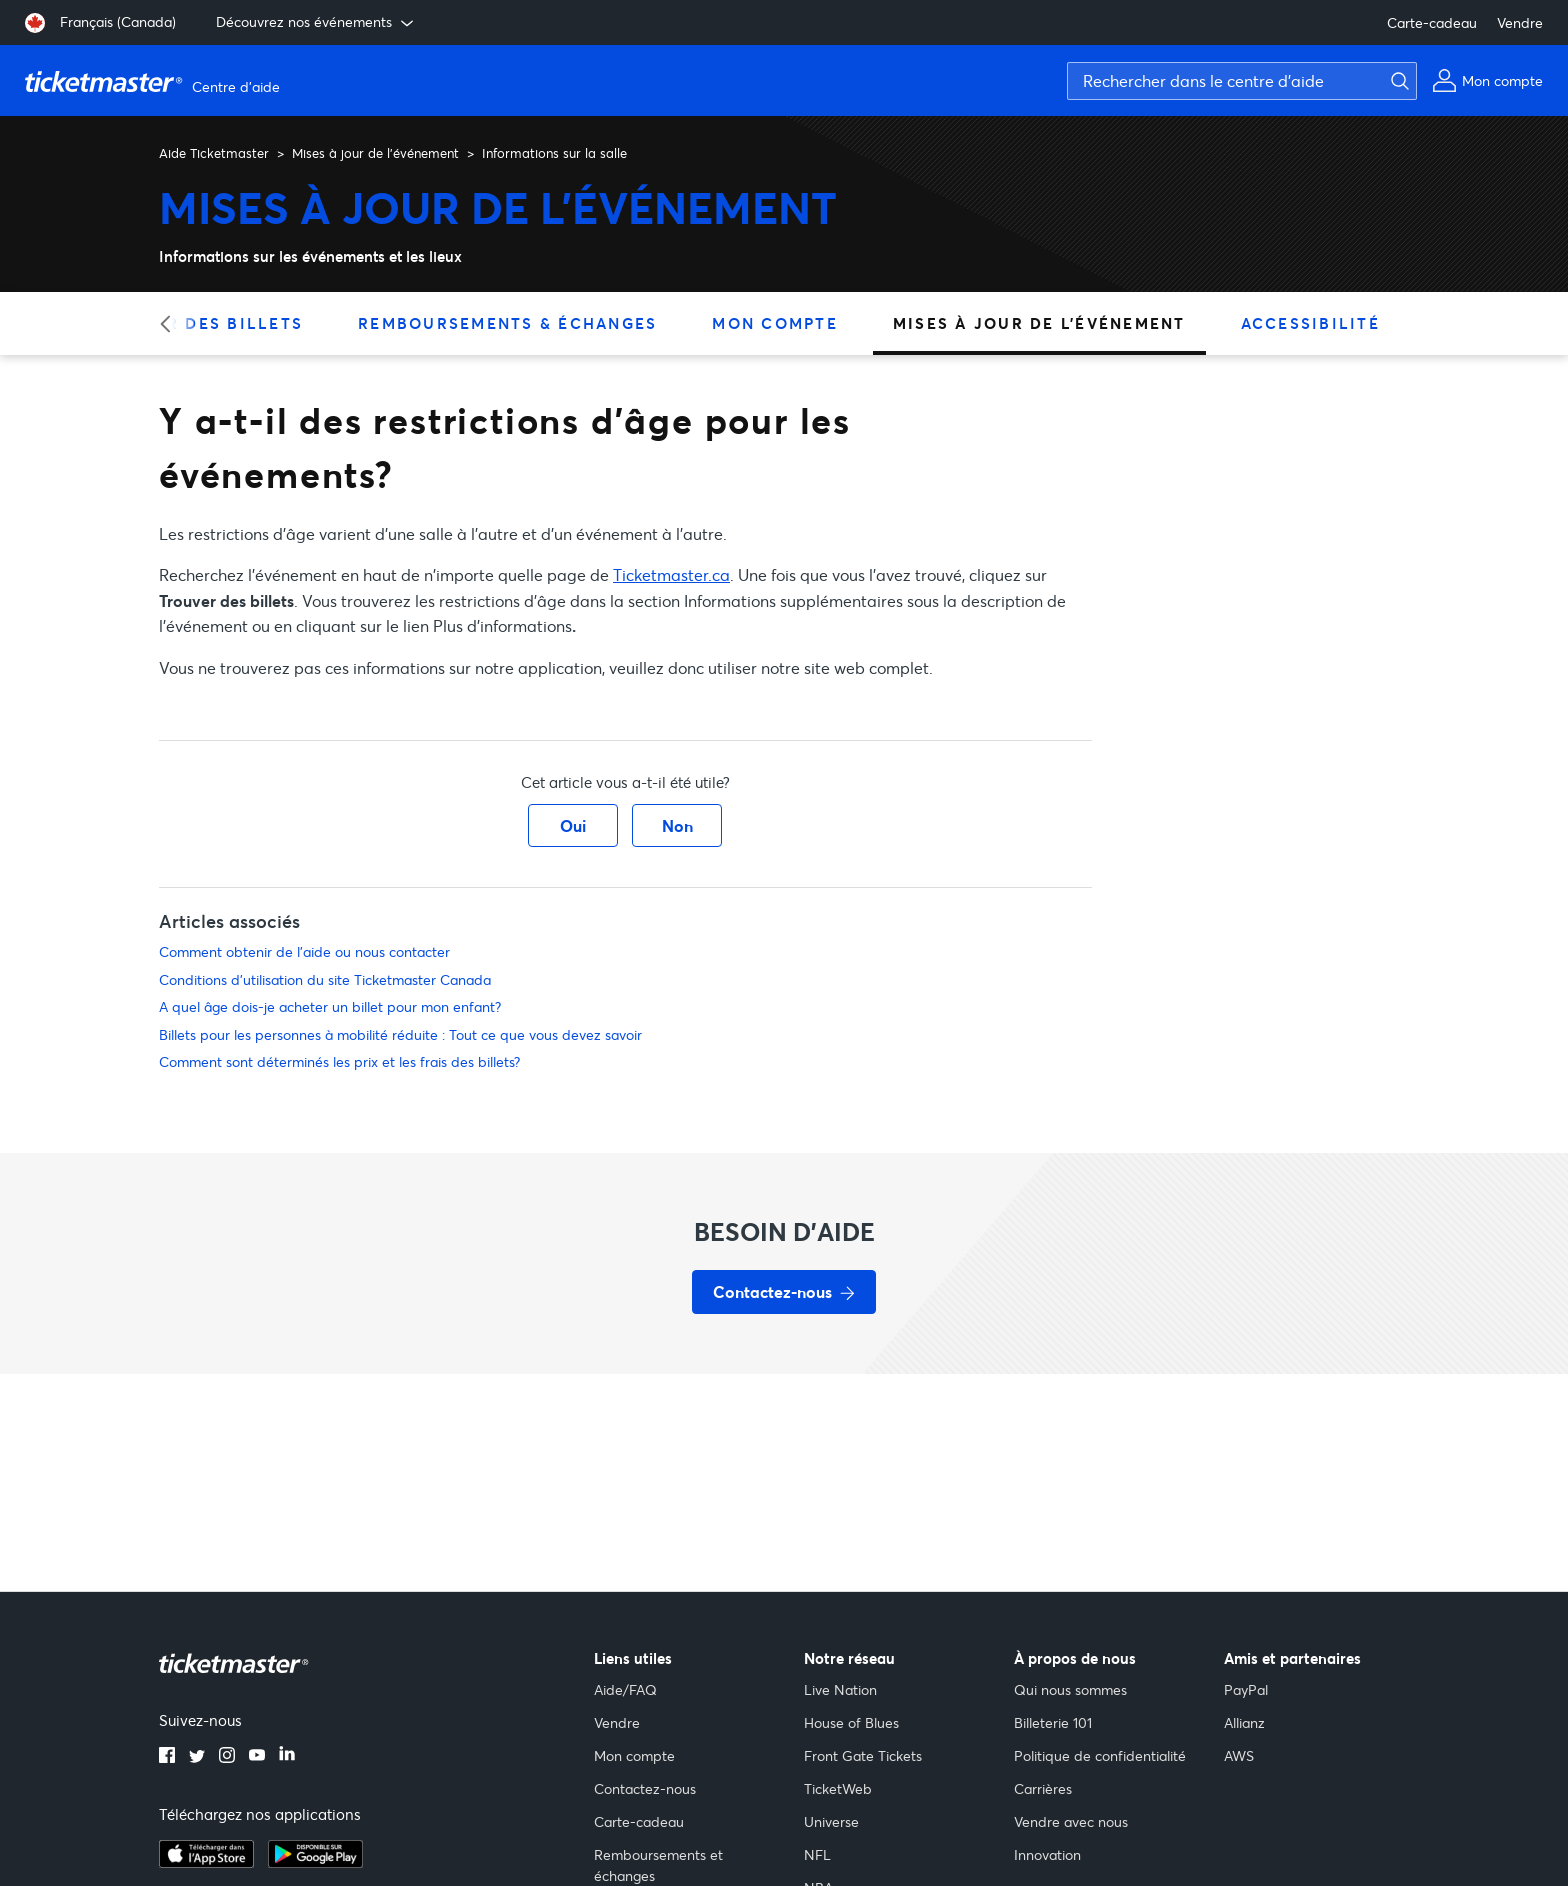 The width and height of the screenshot is (1568, 1886). Describe the element at coordinates (316, 22) in the screenshot. I see `Découvrez nos événements` at that location.